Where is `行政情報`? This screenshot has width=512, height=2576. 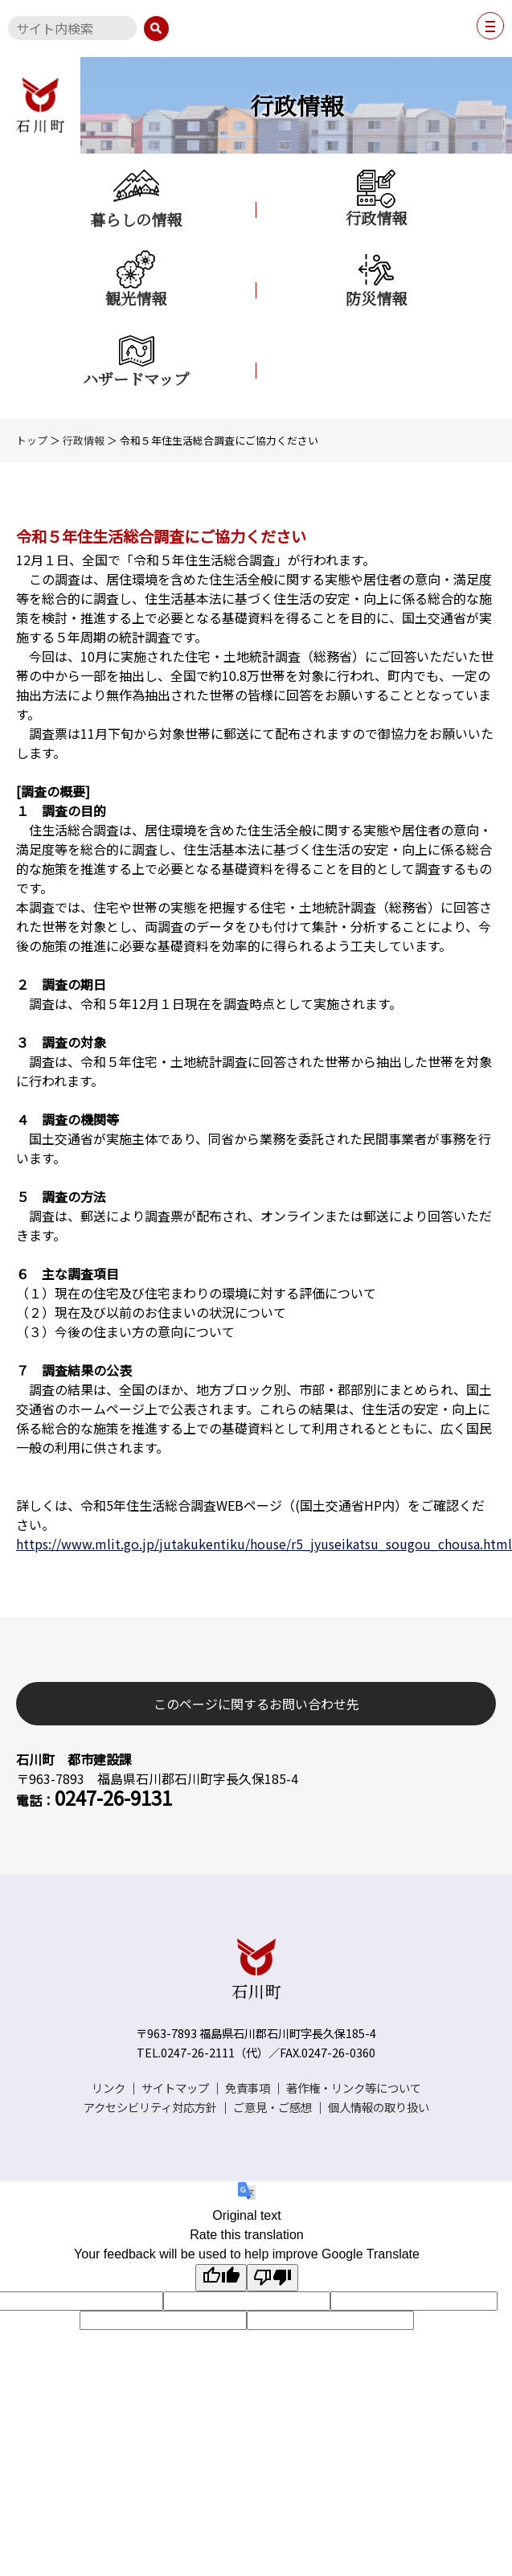 行政情報 is located at coordinates (376, 199).